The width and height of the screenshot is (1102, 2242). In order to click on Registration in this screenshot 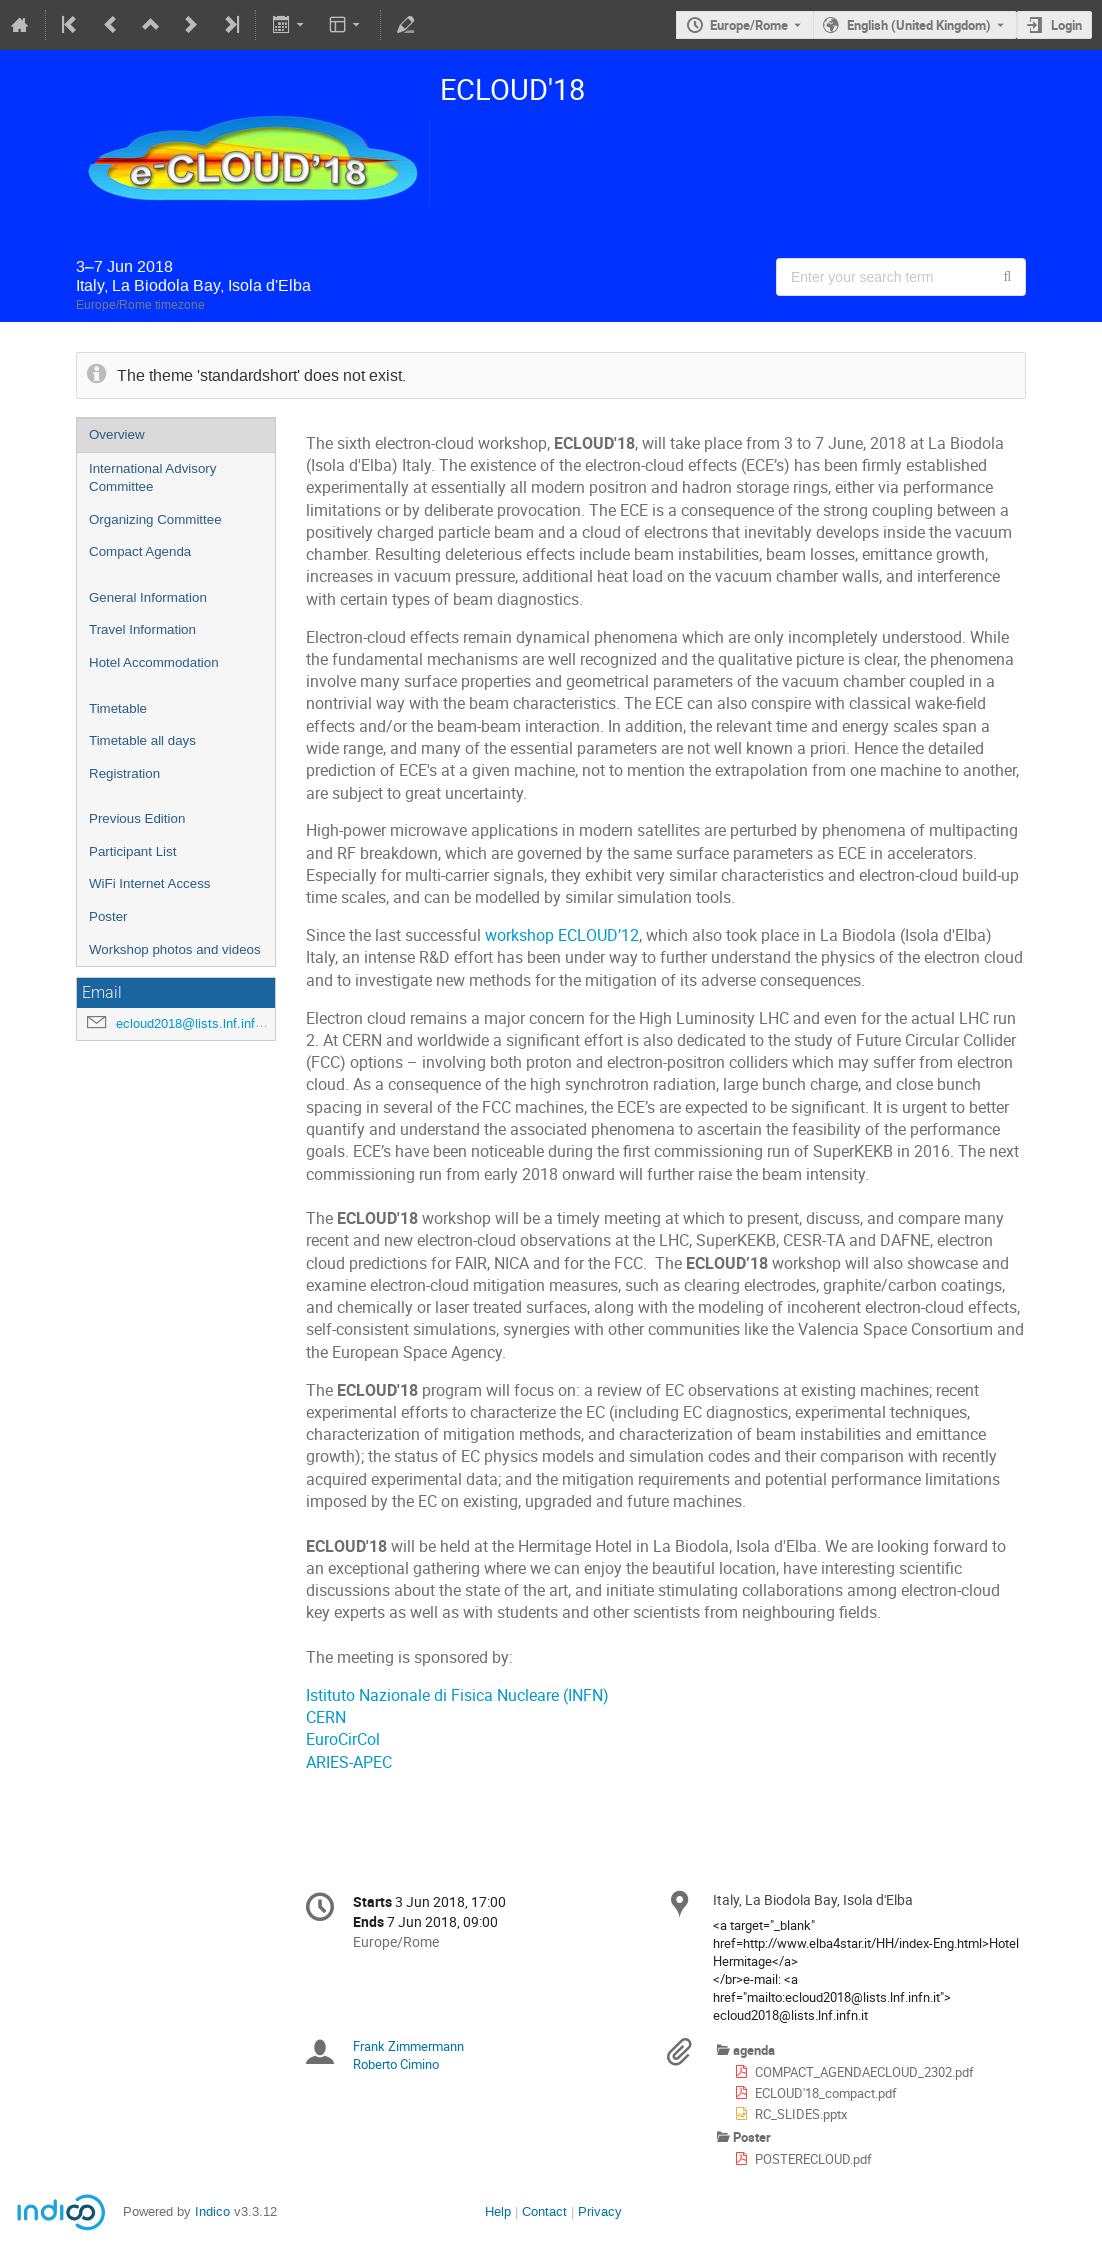, I will do `click(124, 773)`.